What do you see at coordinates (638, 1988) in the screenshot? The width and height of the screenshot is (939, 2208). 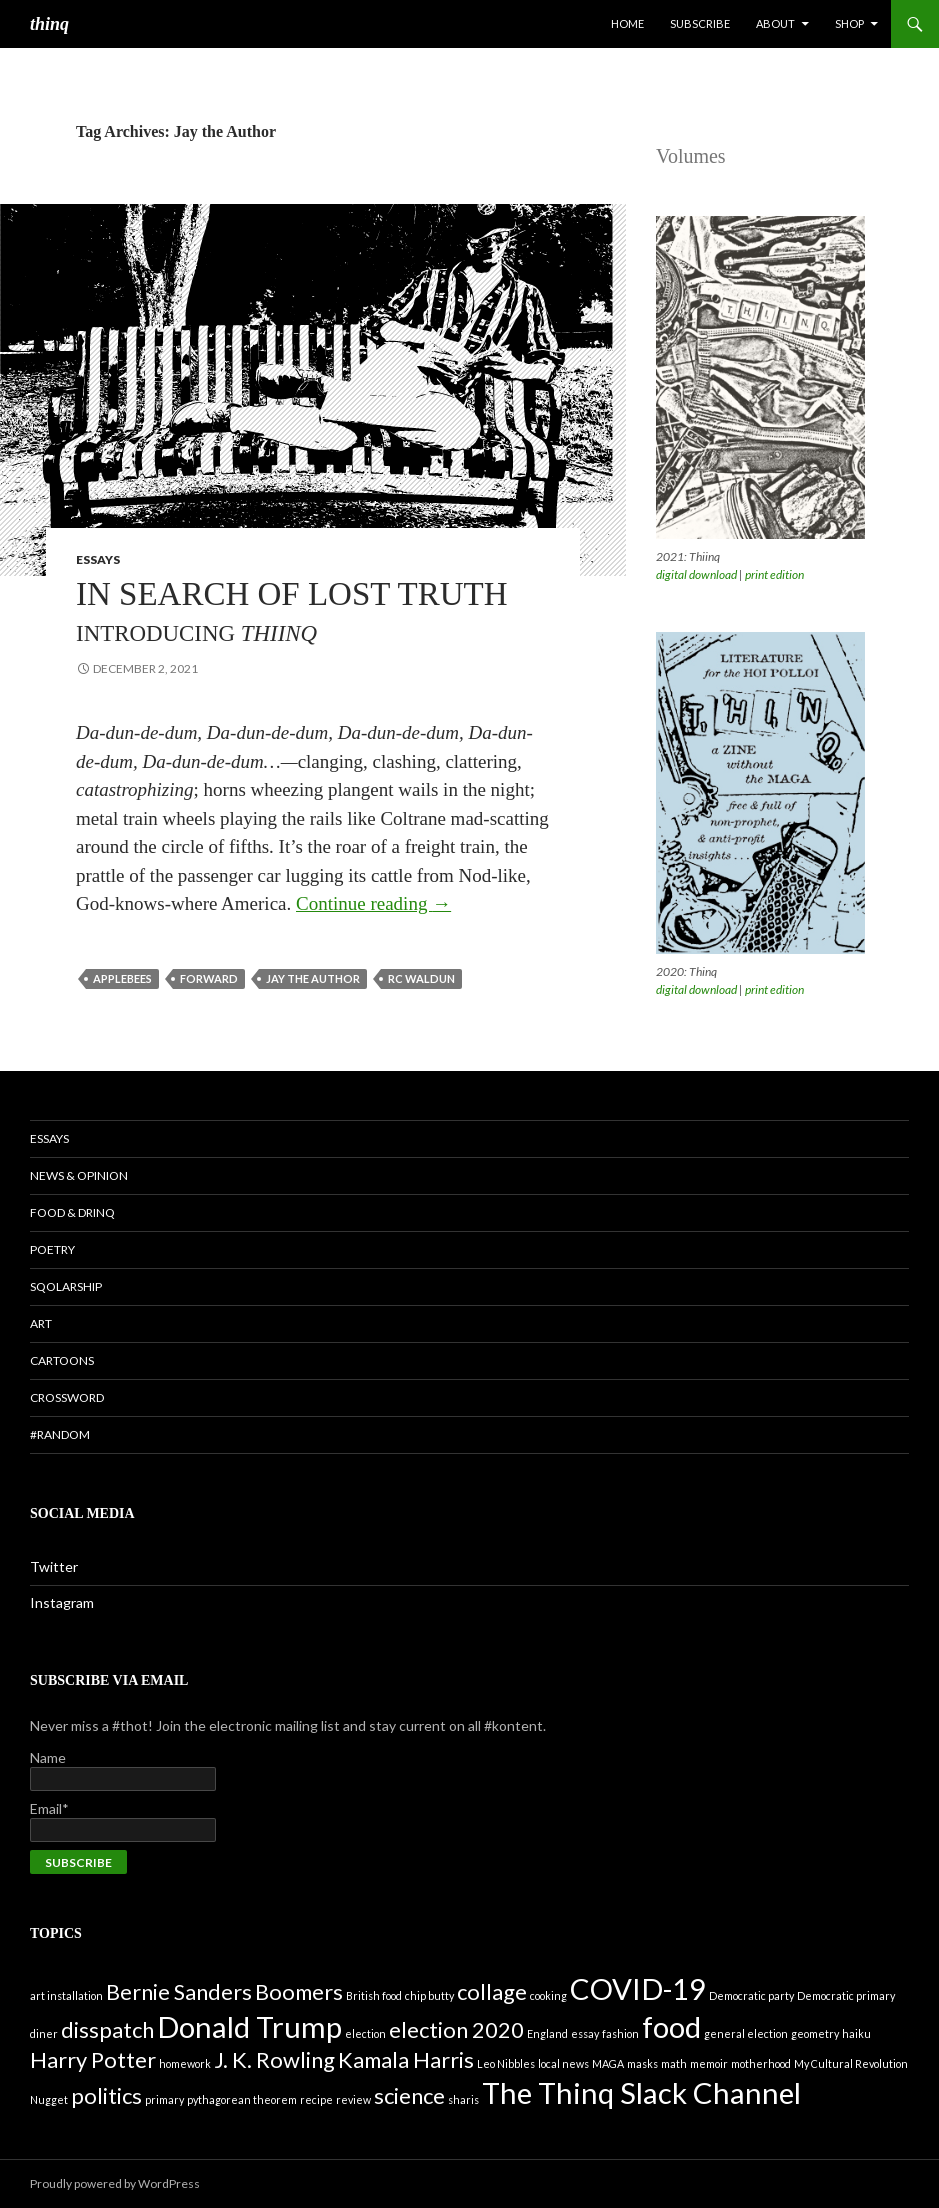 I see `COVID-19 [COVID-19 (3 items)]` at bounding box center [638, 1988].